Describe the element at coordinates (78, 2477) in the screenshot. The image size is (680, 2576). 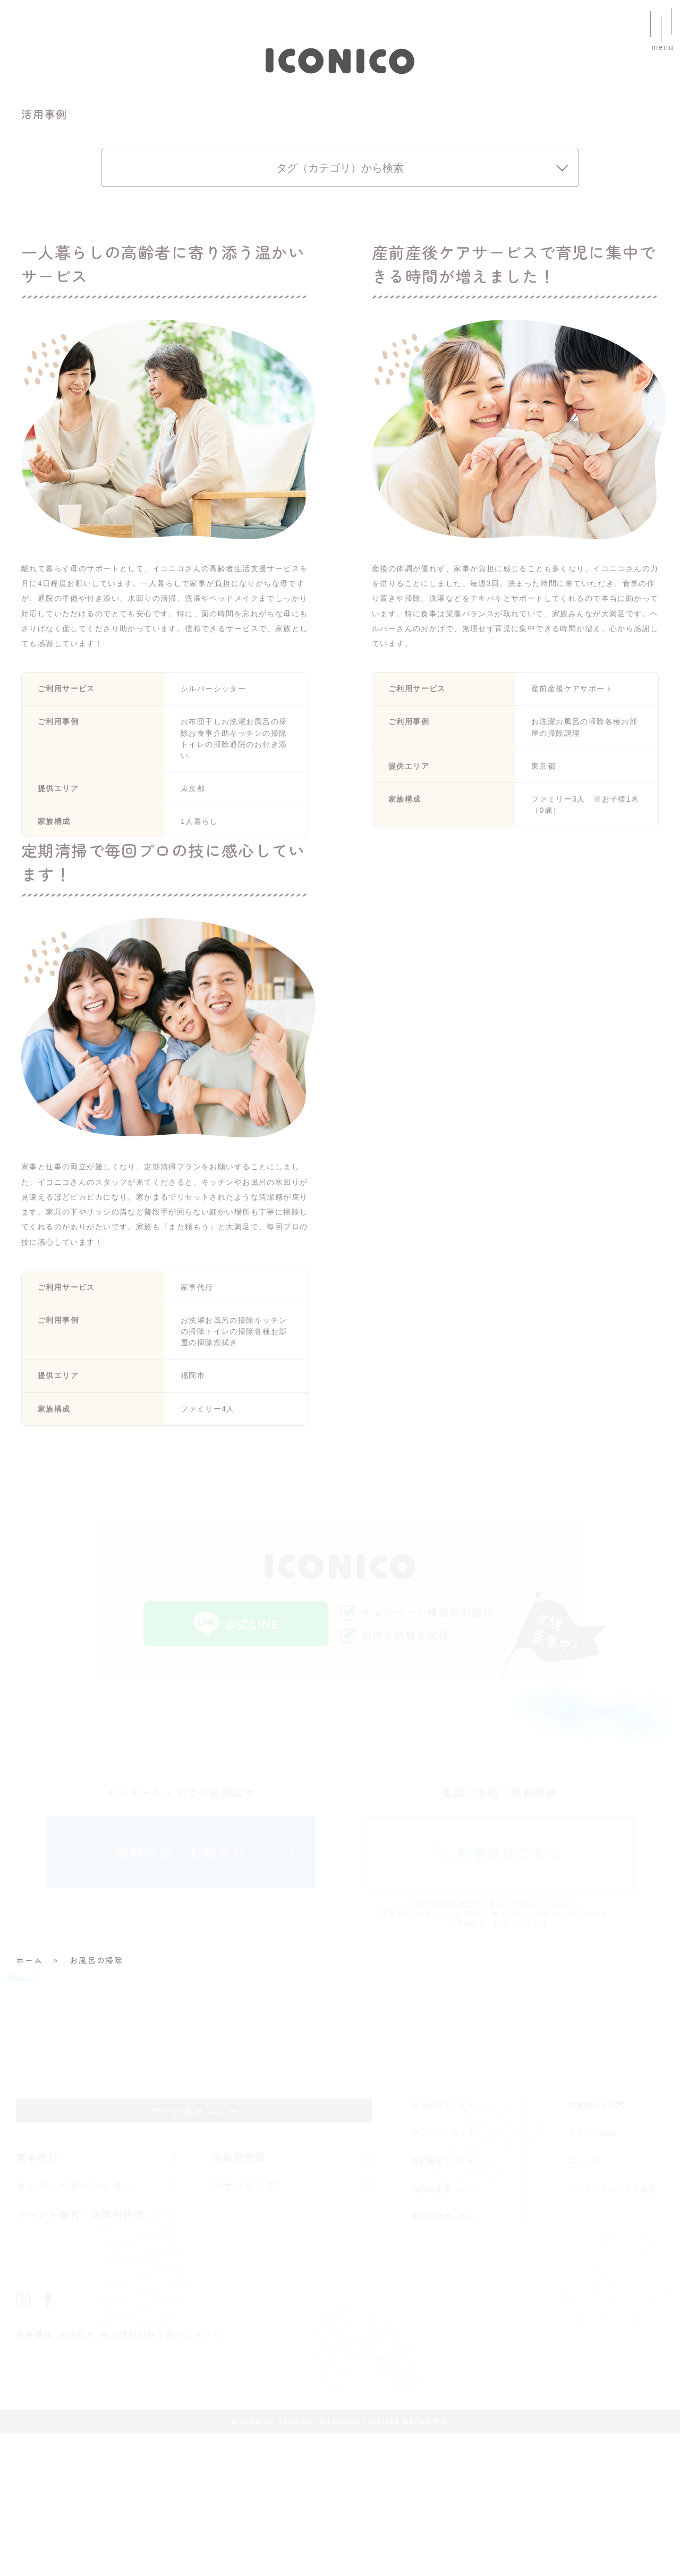
I see `お問合せ` at that location.